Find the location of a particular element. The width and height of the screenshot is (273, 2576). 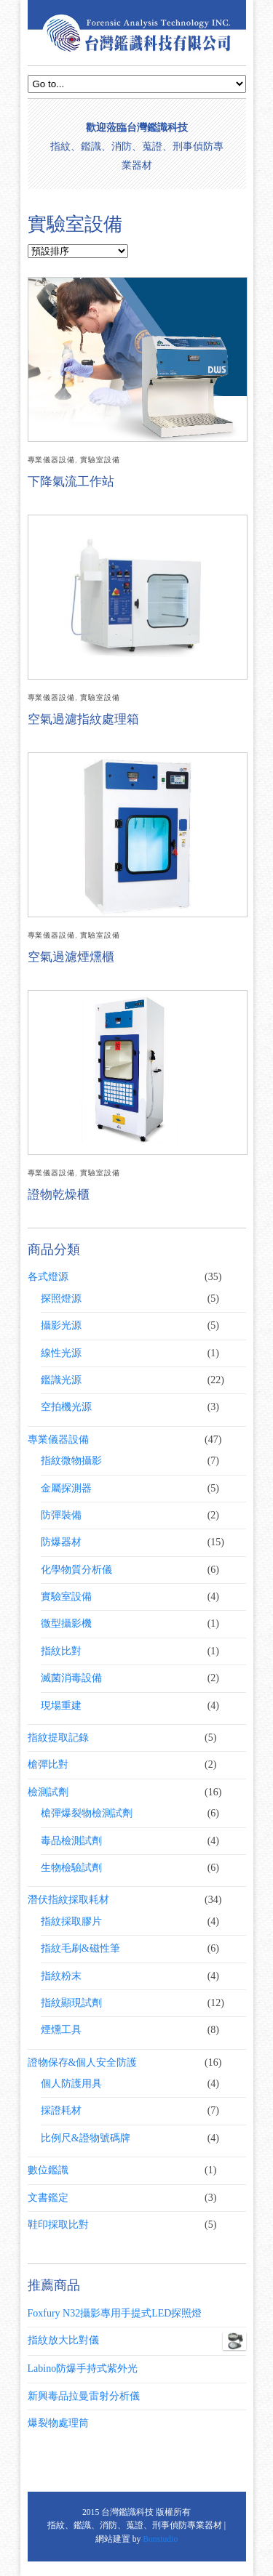

指紋比對 is located at coordinates (61, 1651).